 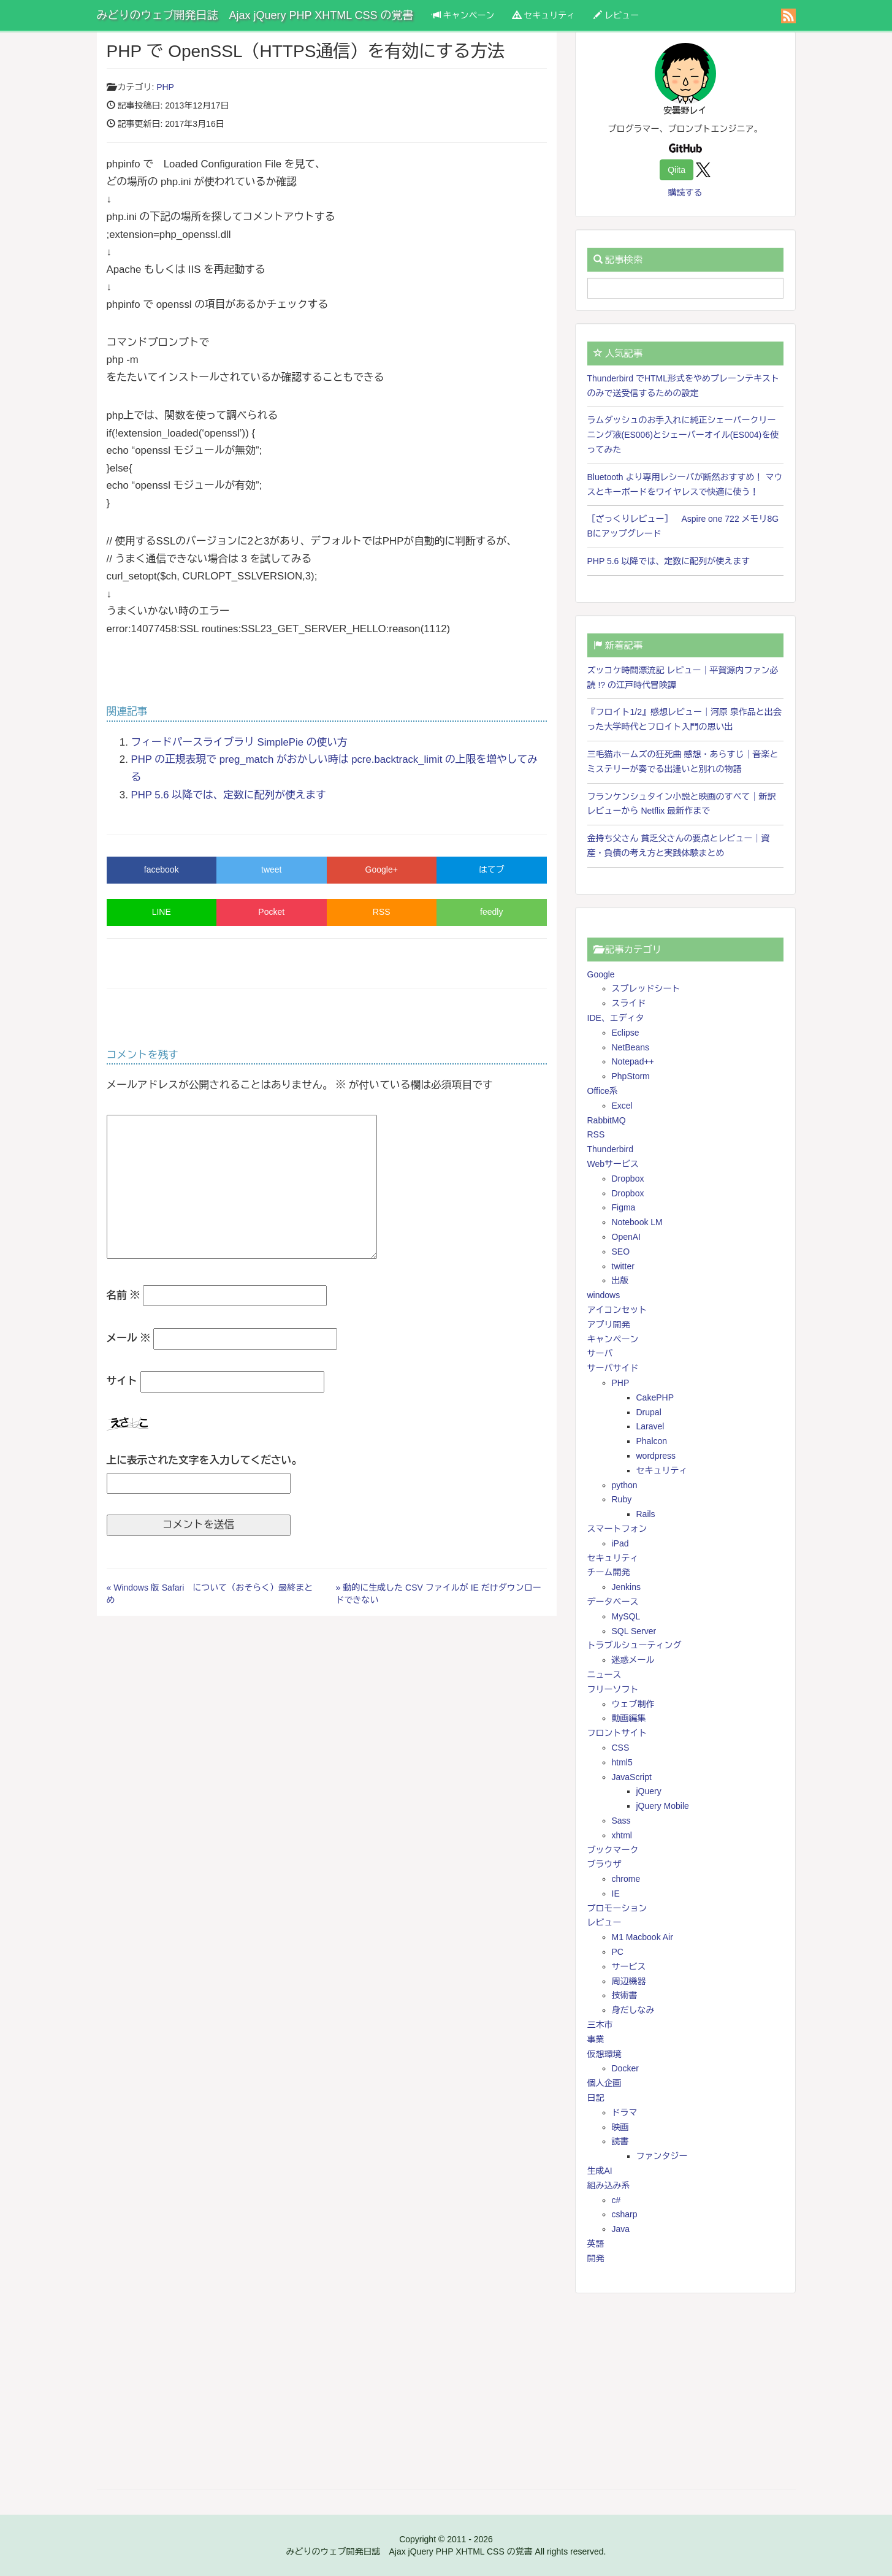 I want to click on データベース, so click(x=613, y=1602).